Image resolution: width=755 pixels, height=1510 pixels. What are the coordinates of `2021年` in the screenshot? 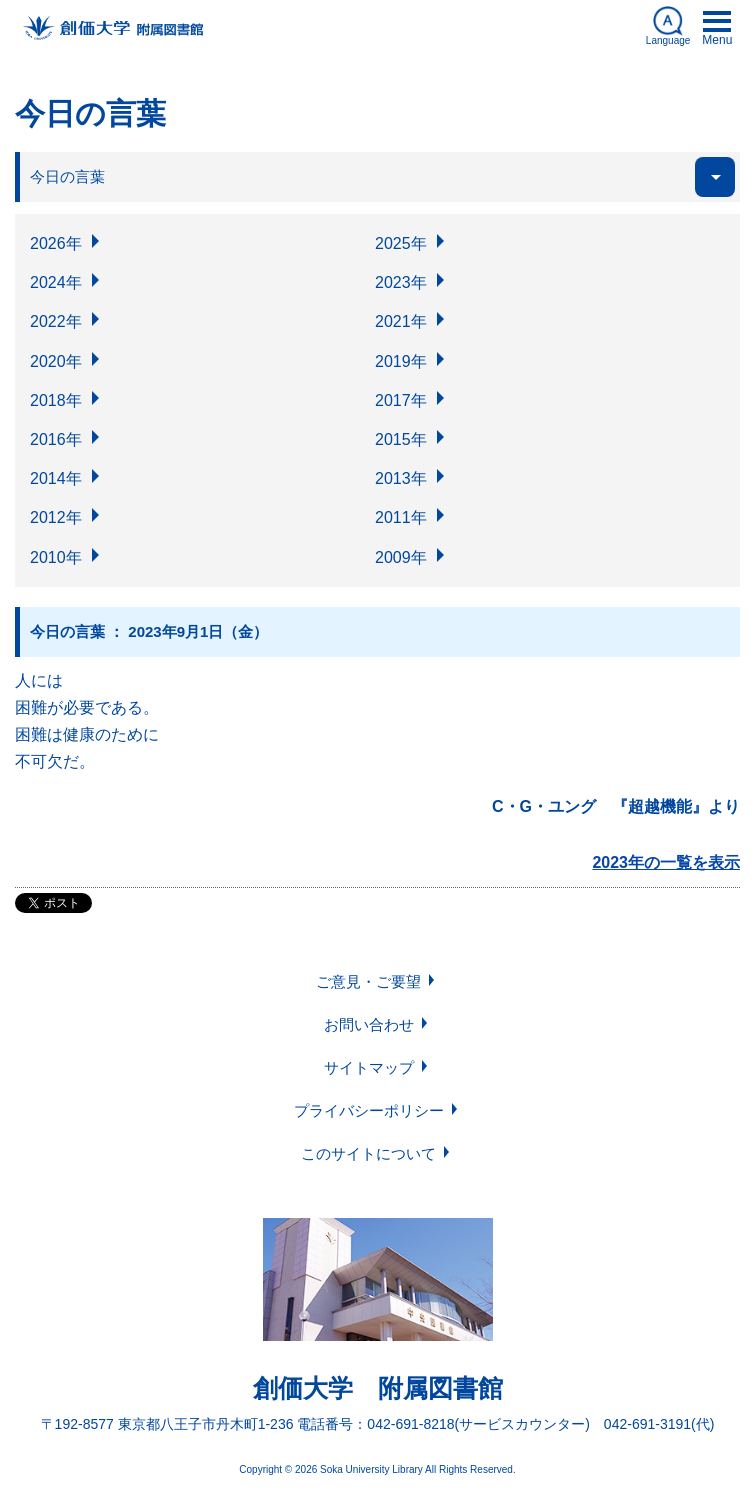 It's located at (401, 321).